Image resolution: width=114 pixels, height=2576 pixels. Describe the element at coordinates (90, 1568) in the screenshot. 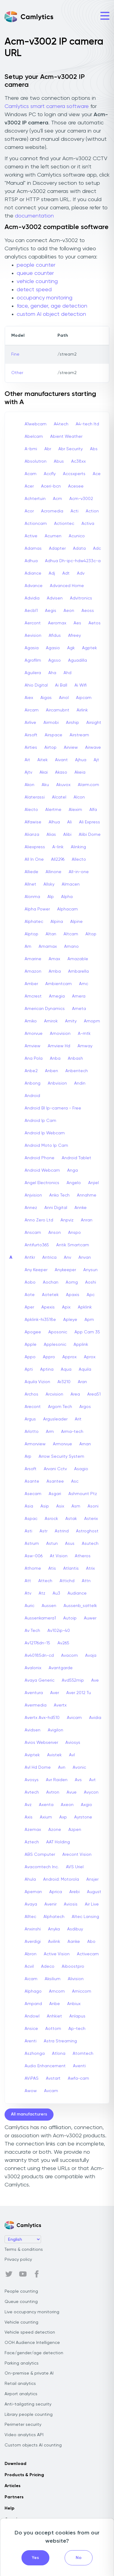

I see `Atrix` at that location.